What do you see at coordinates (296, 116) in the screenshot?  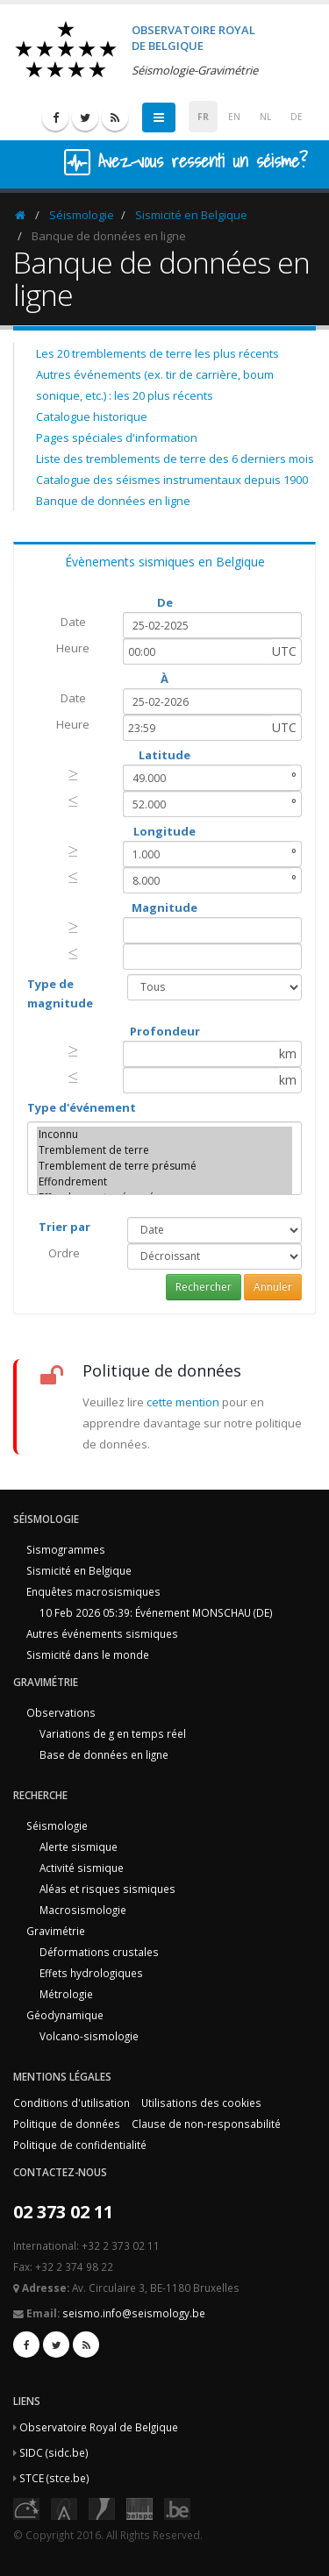 I see `DE` at bounding box center [296, 116].